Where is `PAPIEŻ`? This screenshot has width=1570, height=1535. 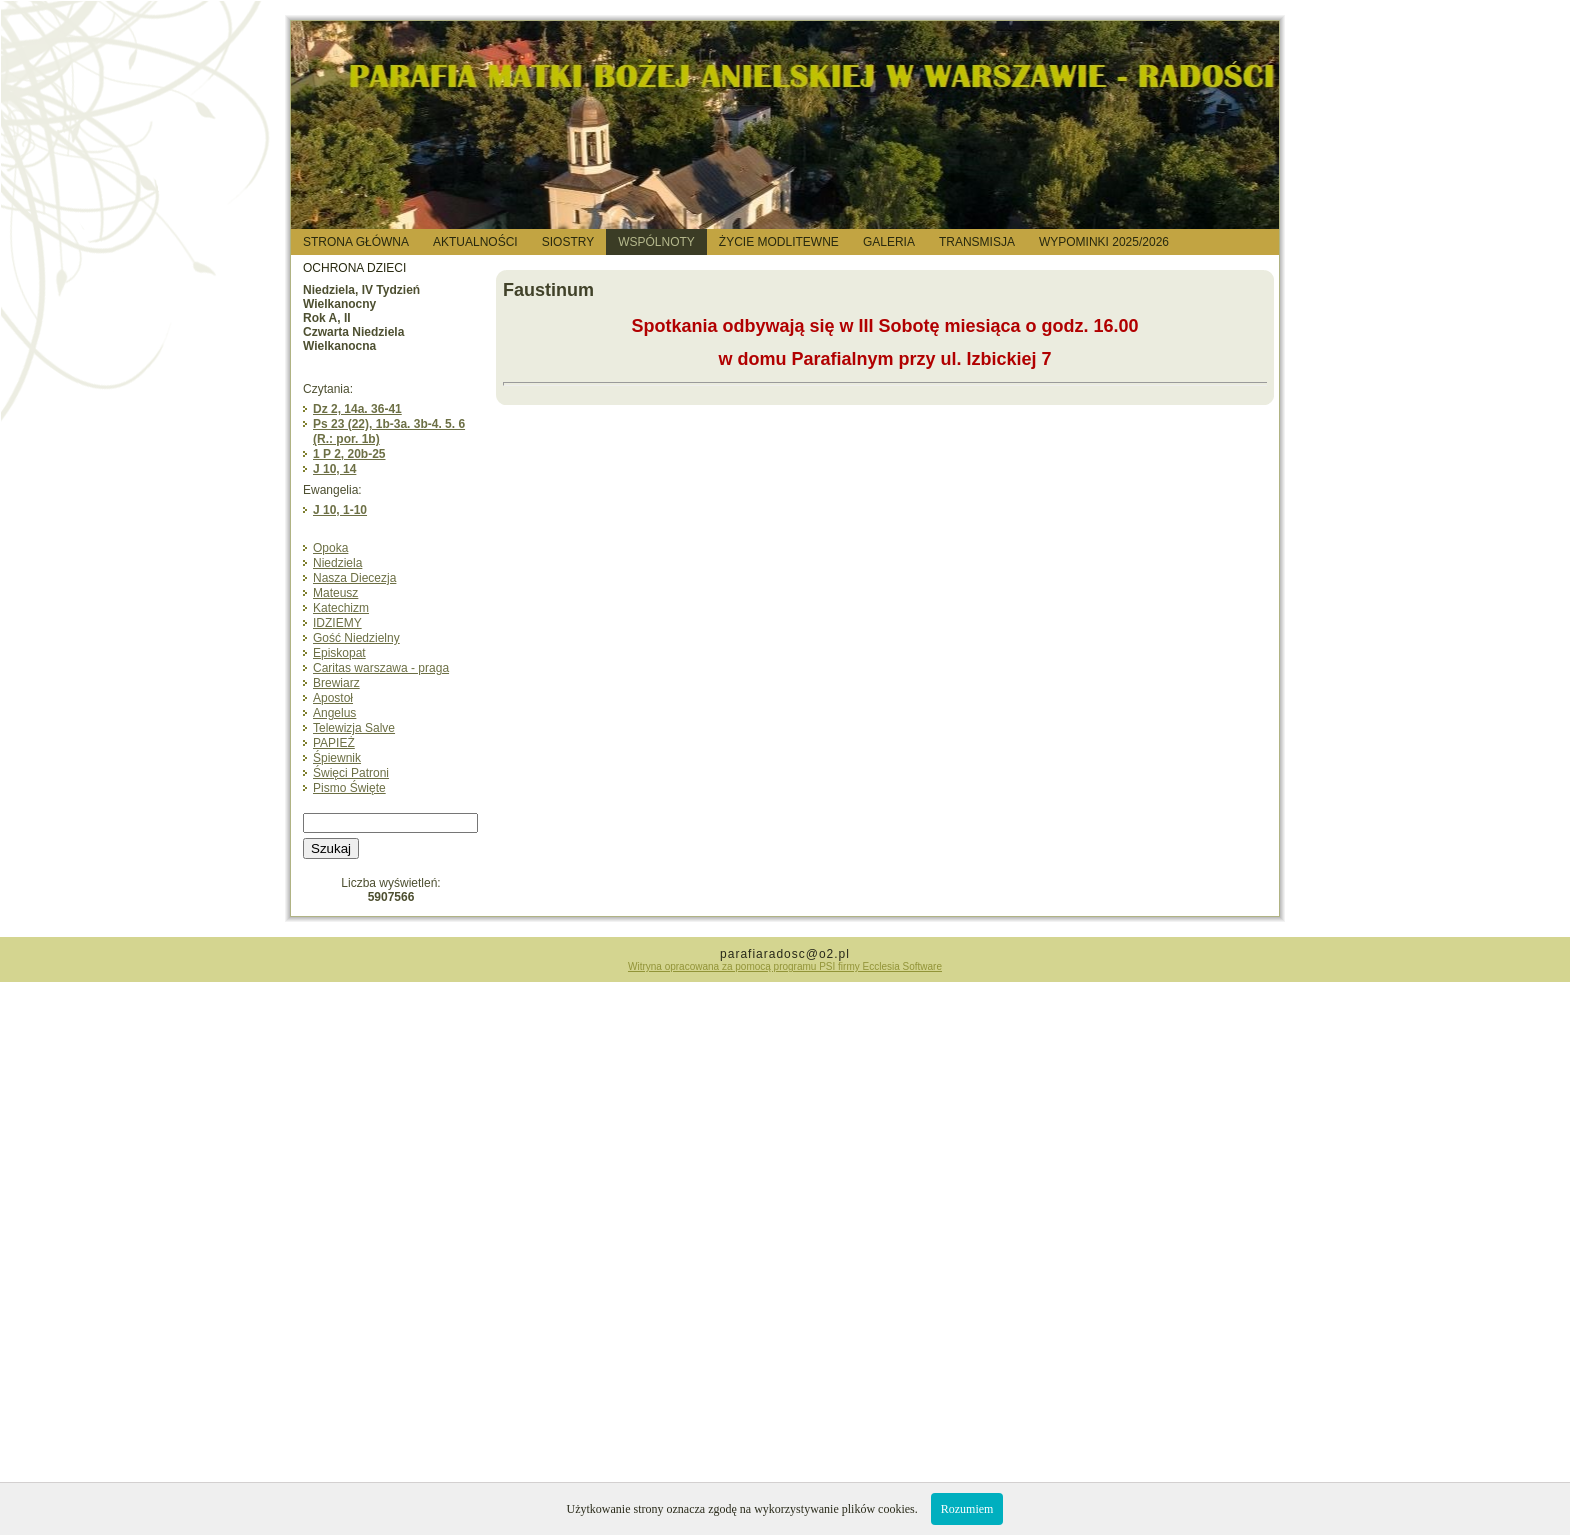 PAPIEŻ is located at coordinates (334, 743).